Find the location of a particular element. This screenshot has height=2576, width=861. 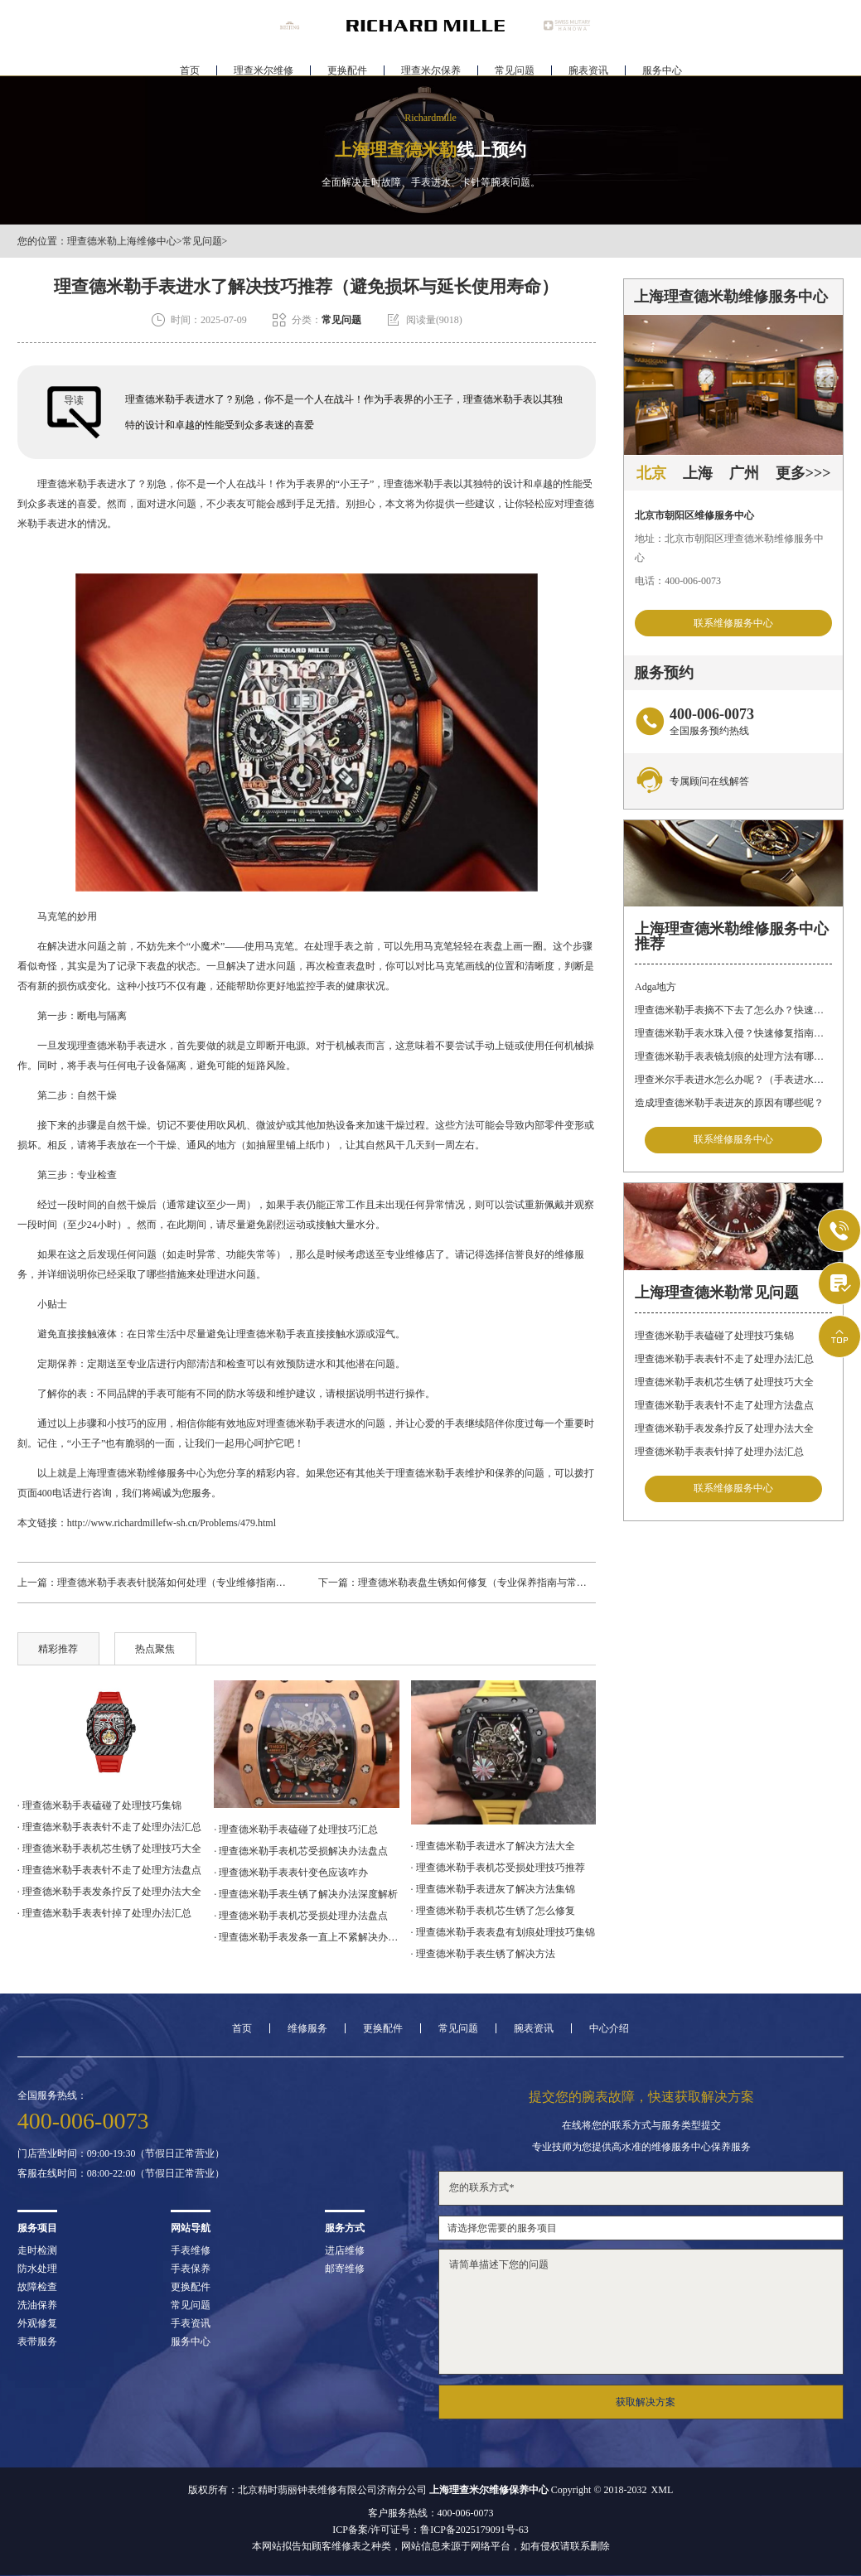

· 理查德米勒手表进灰了解决方法集锦 is located at coordinates (493, 1889).